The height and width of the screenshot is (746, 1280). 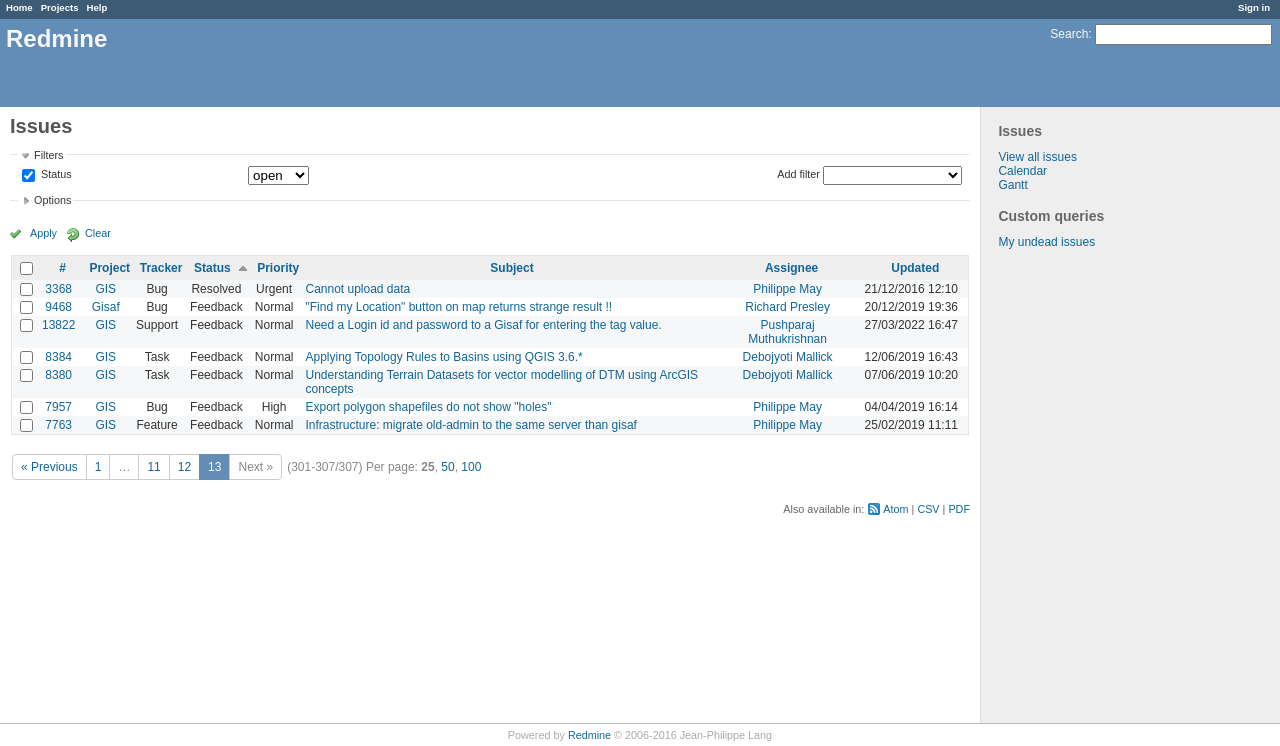 What do you see at coordinates (1046, 242) in the screenshot?
I see `My undead issues` at bounding box center [1046, 242].